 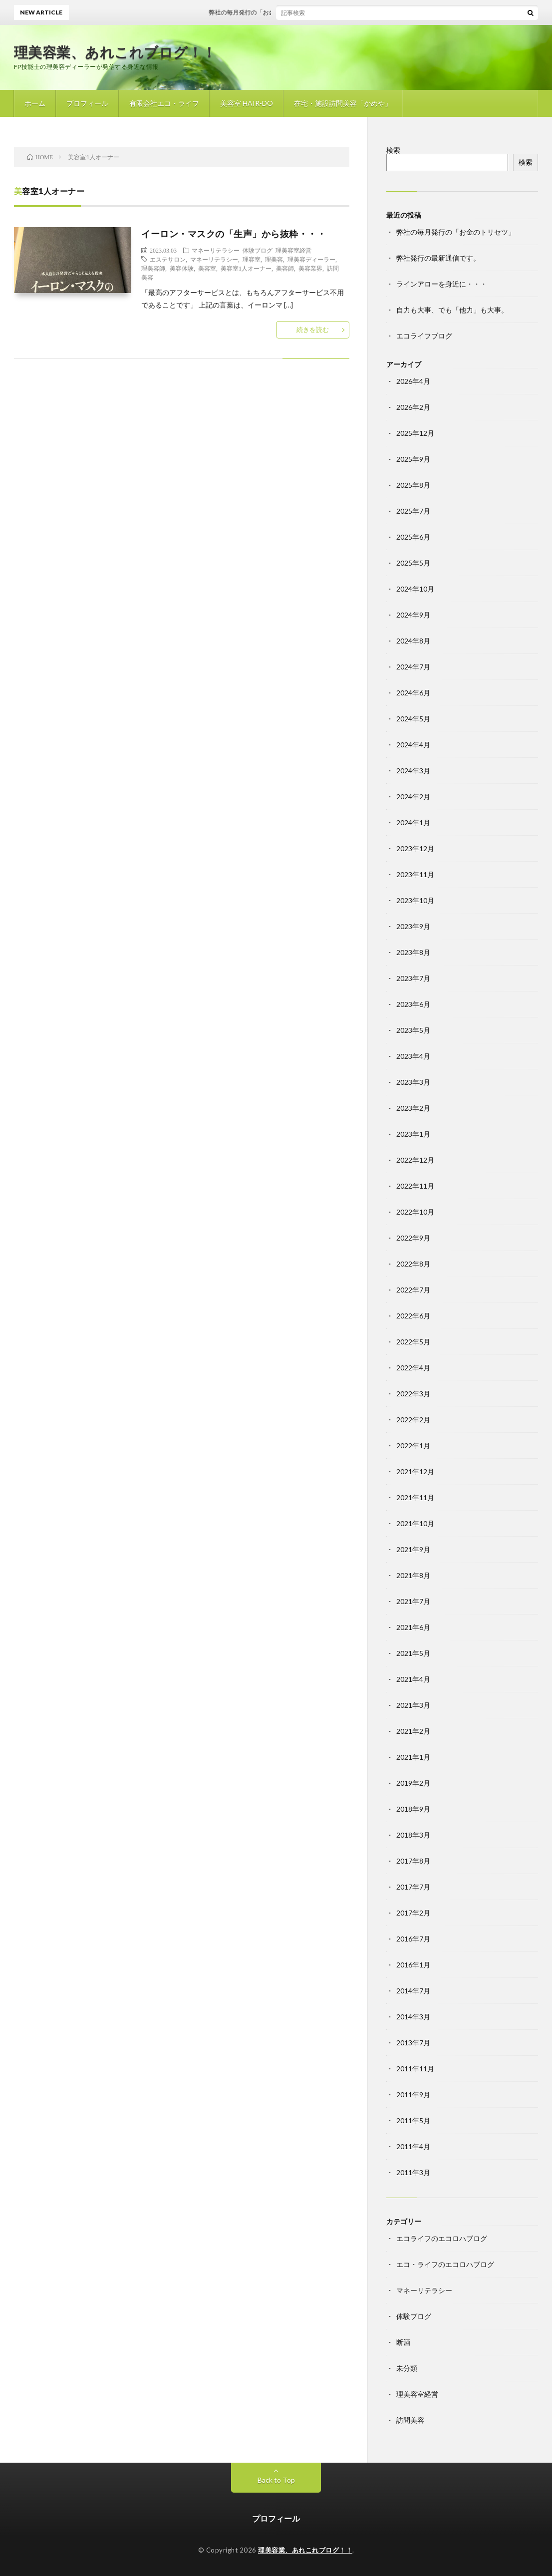 What do you see at coordinates (438, 258) in the screenshot?
I see `弊社発行の最新通信です。` at bounding box center [438, 258].